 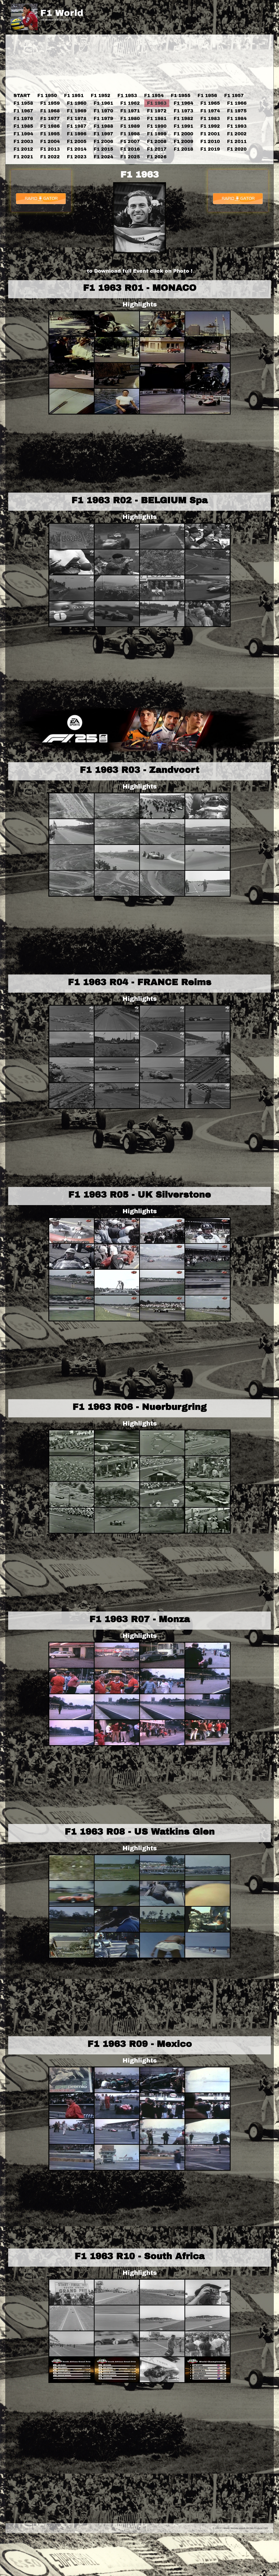 I want to click on F1 1952, so click(x=100, y=95).